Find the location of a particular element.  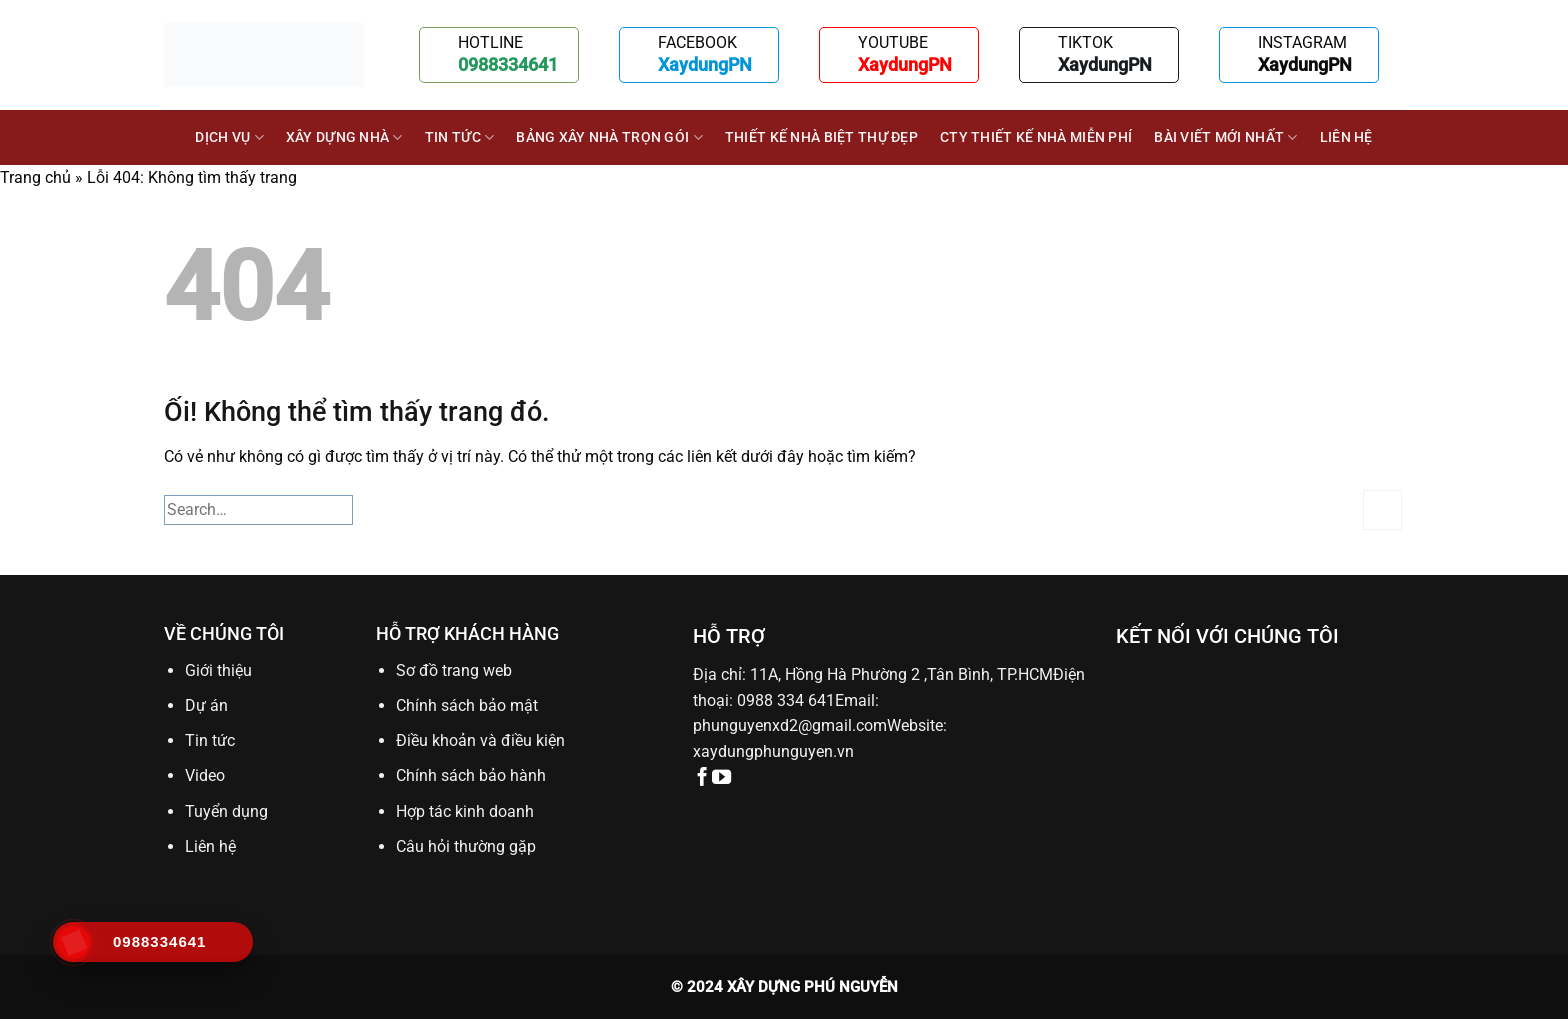

BÀI VIẾT MỚI NHẤT is located at coordinates (1225, 137).